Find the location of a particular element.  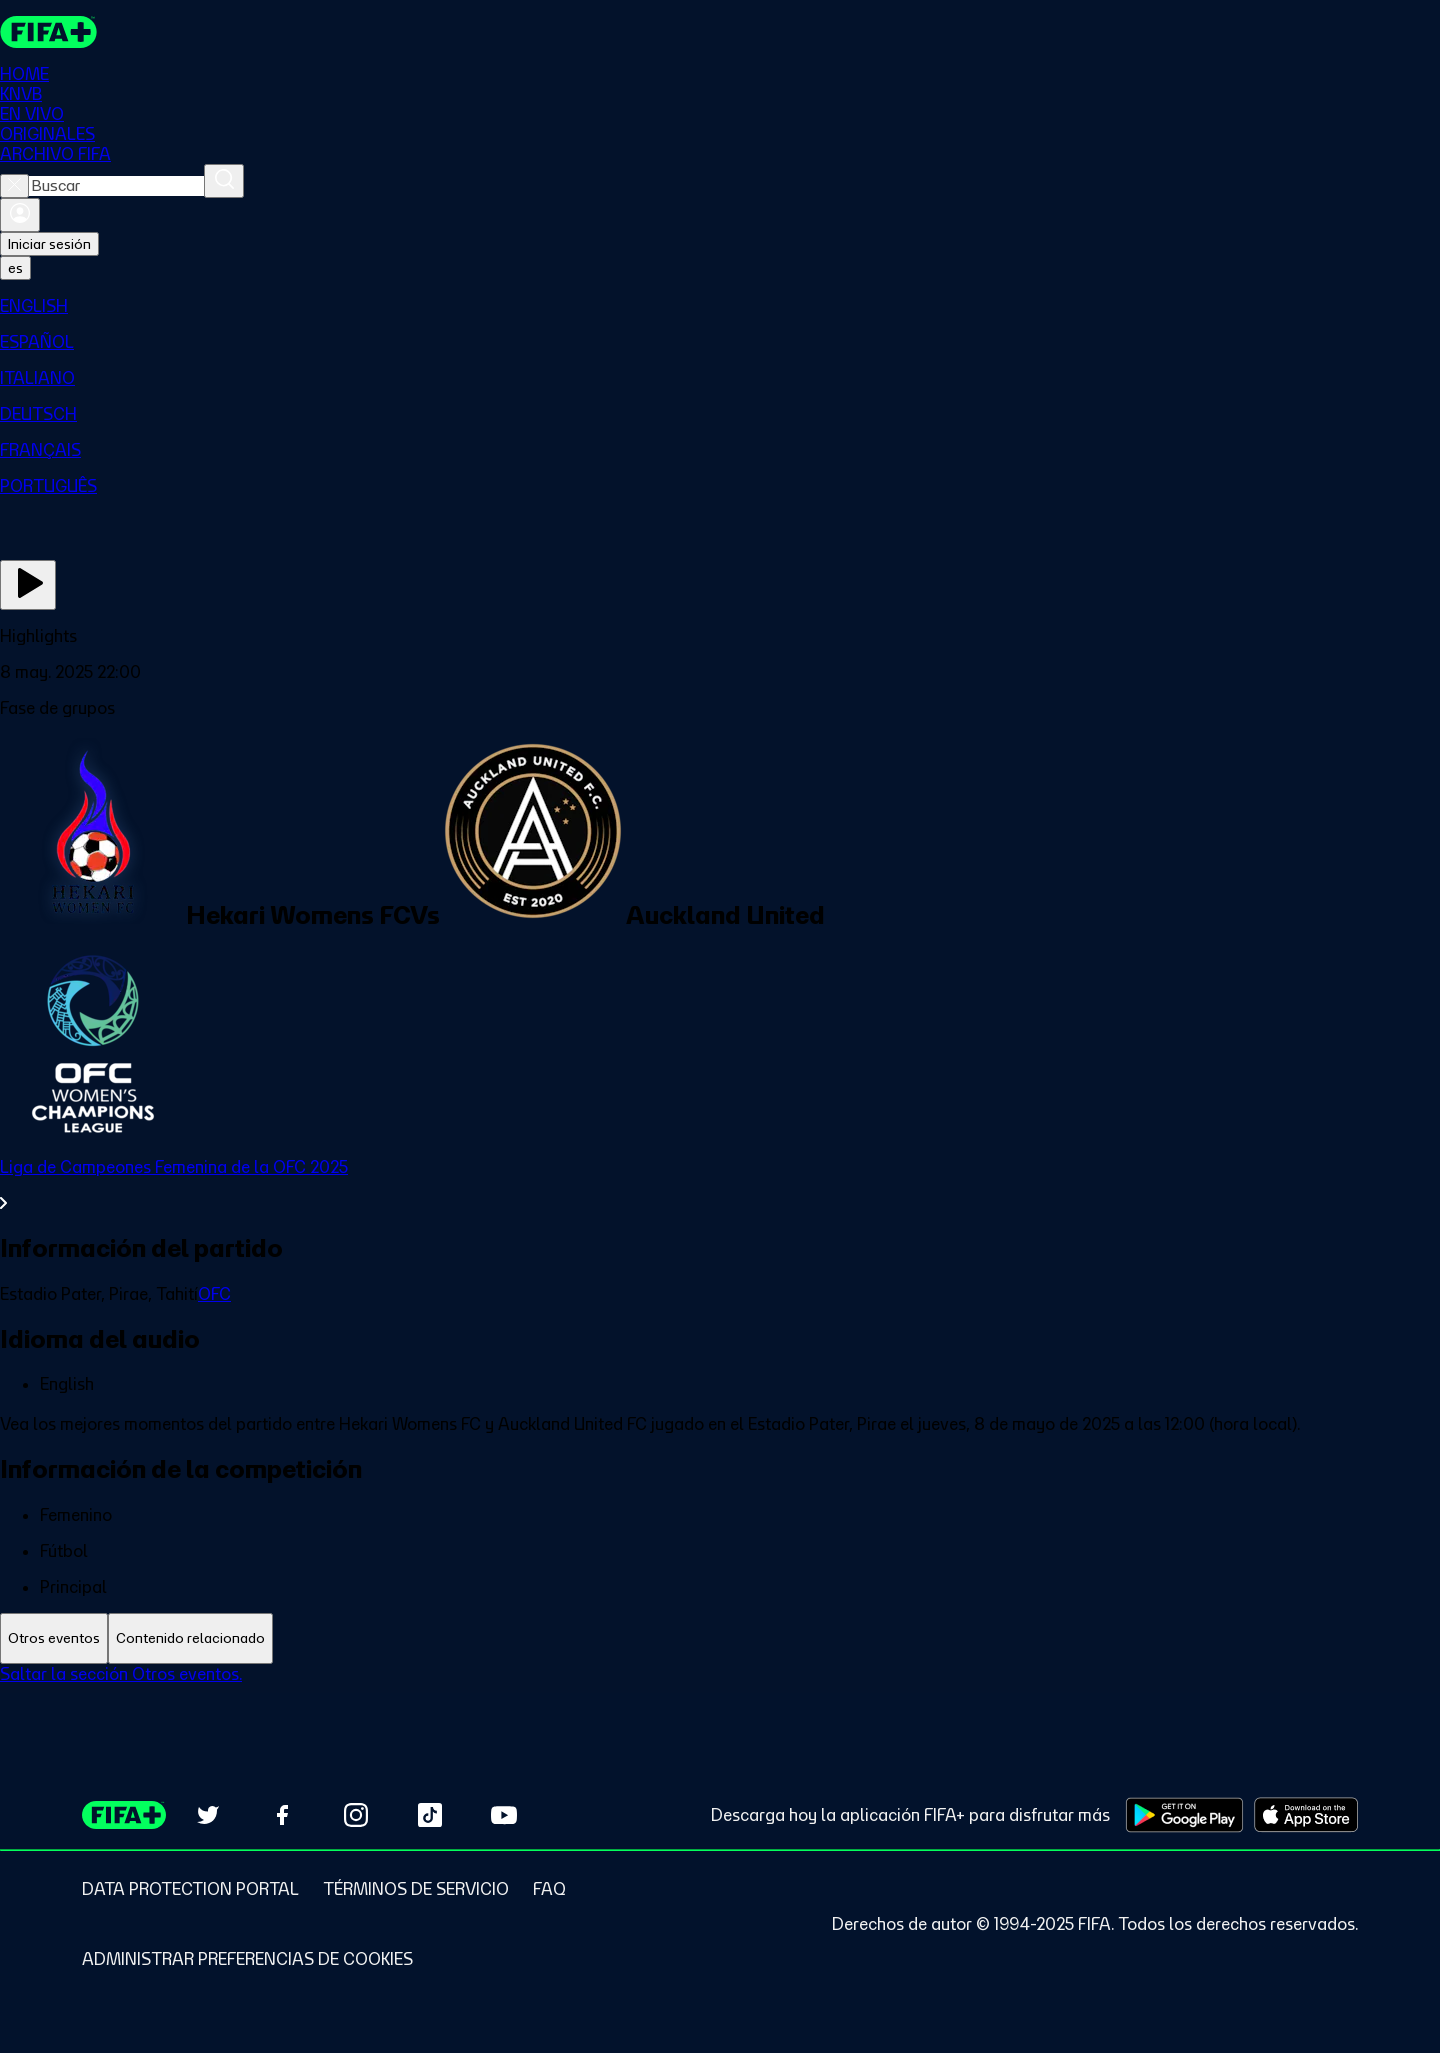

[Close search] is located at coordinates (14, 186).